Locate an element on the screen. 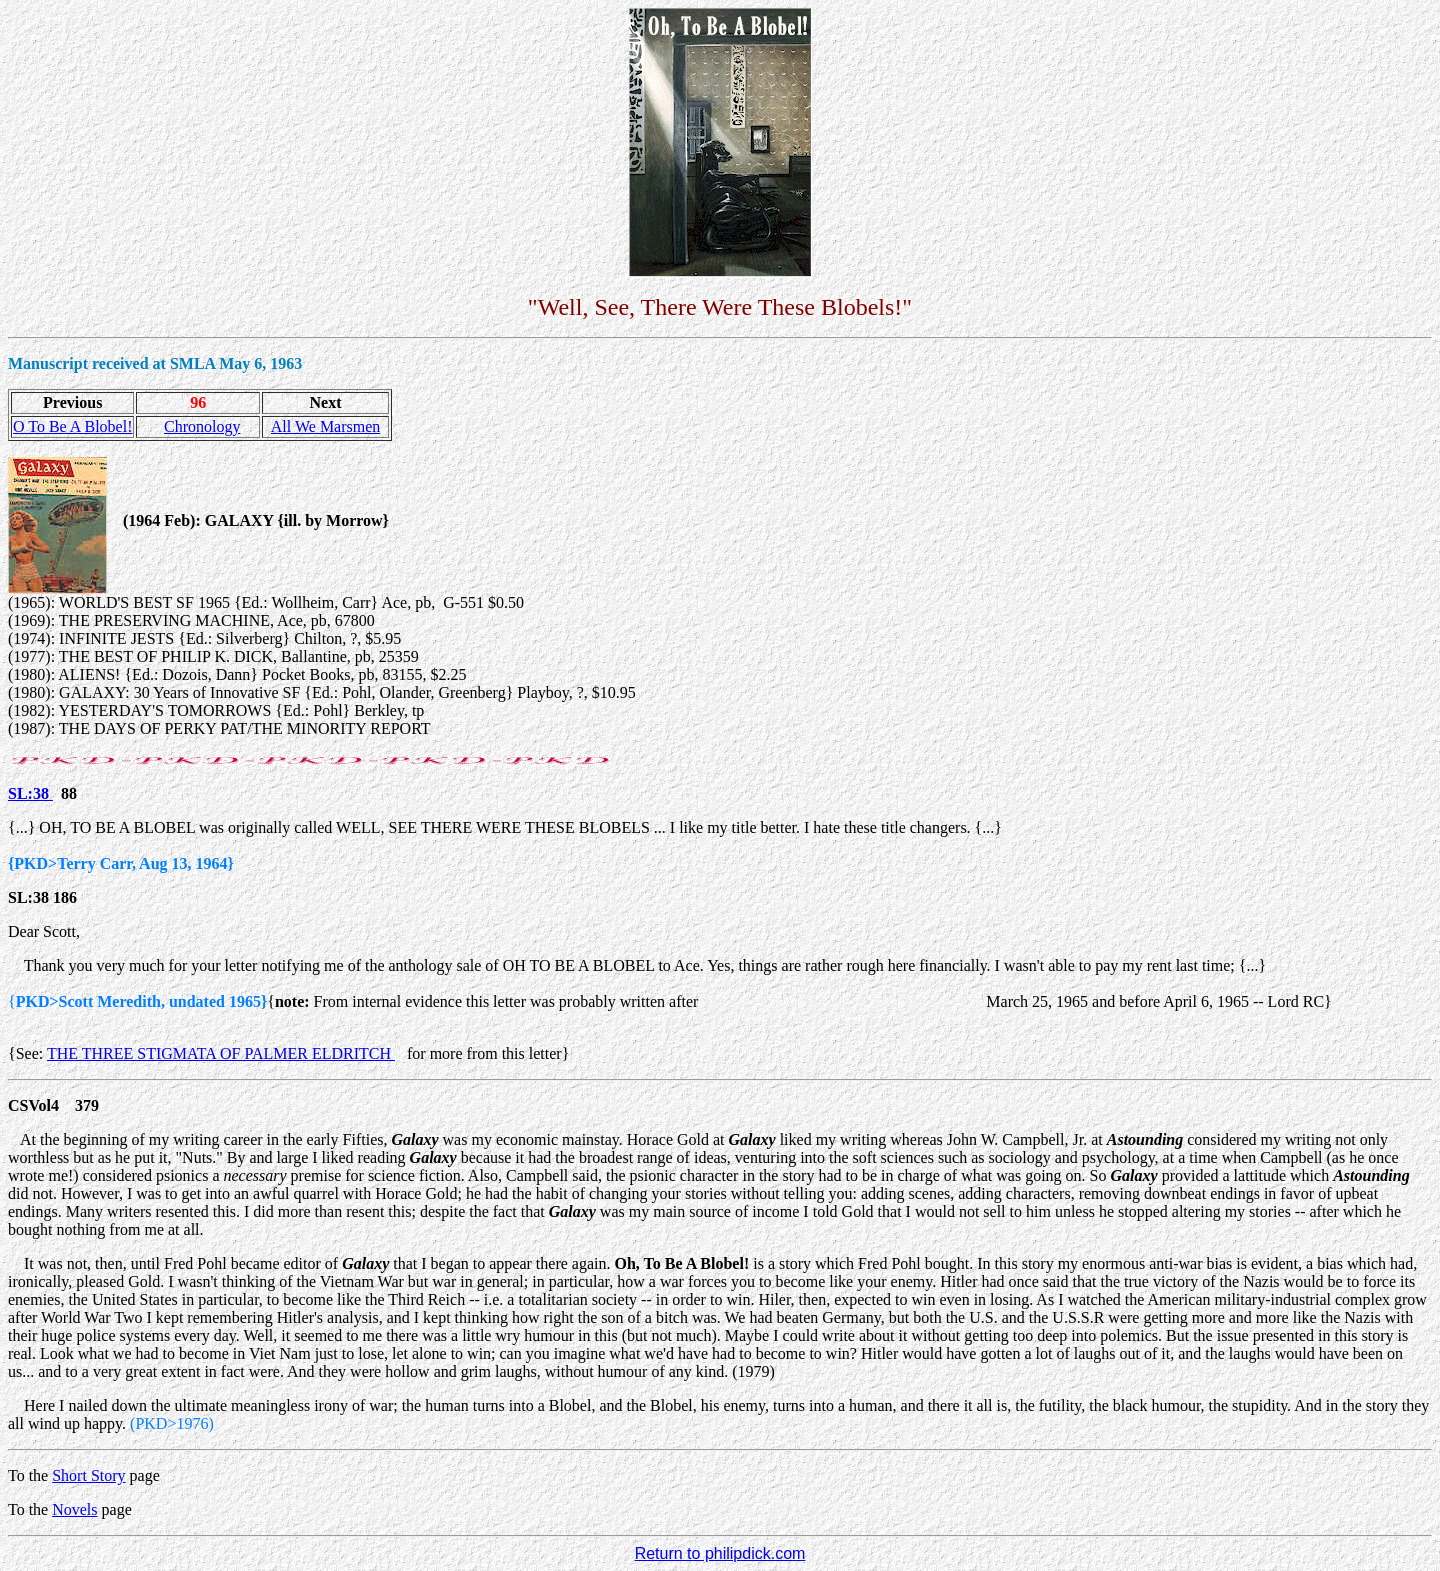 This screenshot has height=1571, width=1440. THE THREE STIGMATA OF PALMER ELDRITCH is located at coordinates (221, 1053).